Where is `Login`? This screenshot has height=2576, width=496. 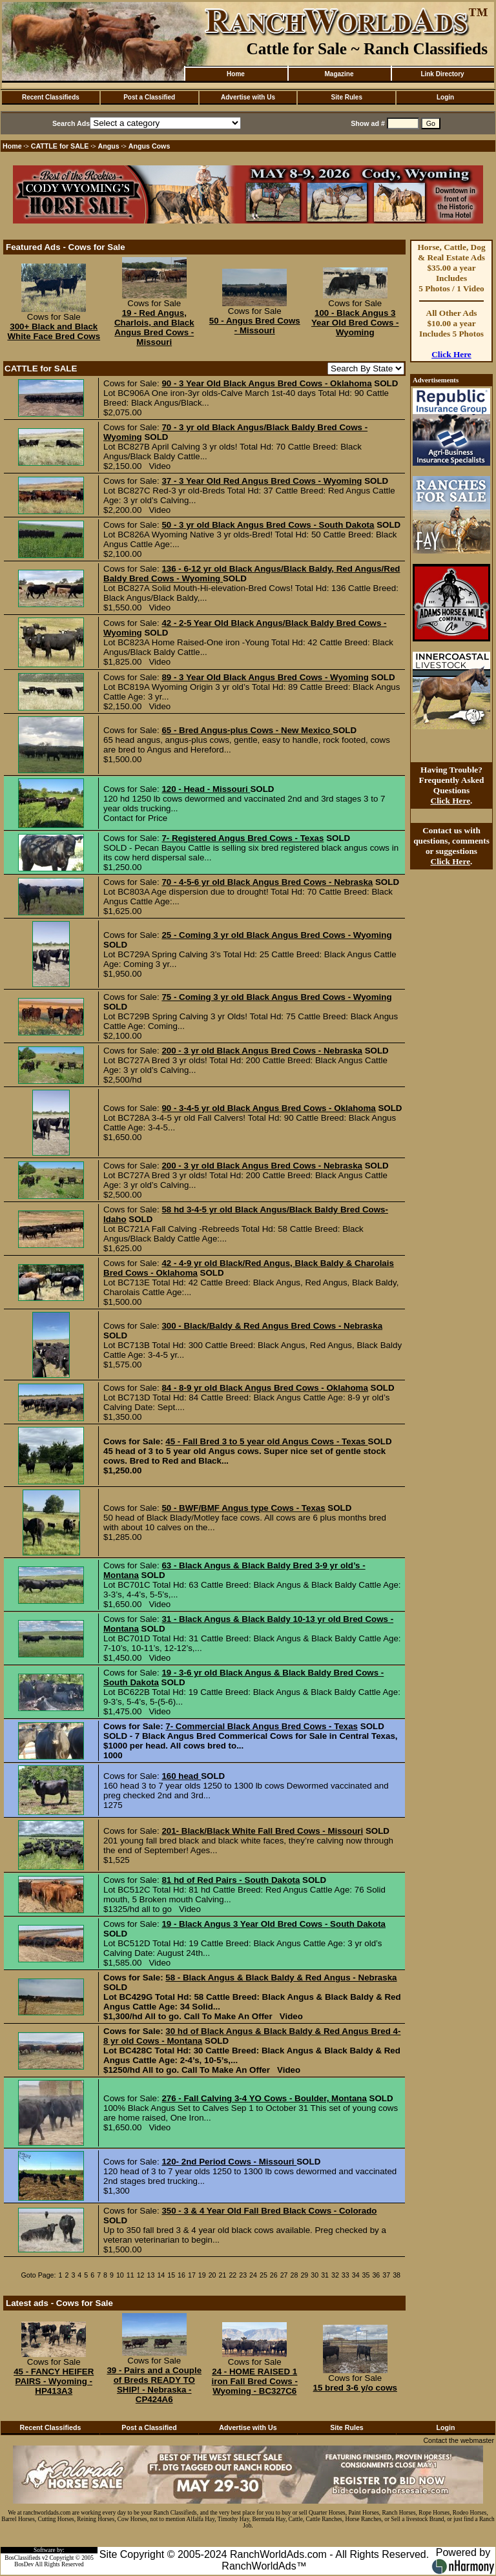 Login is located at coordinates (445, 97).